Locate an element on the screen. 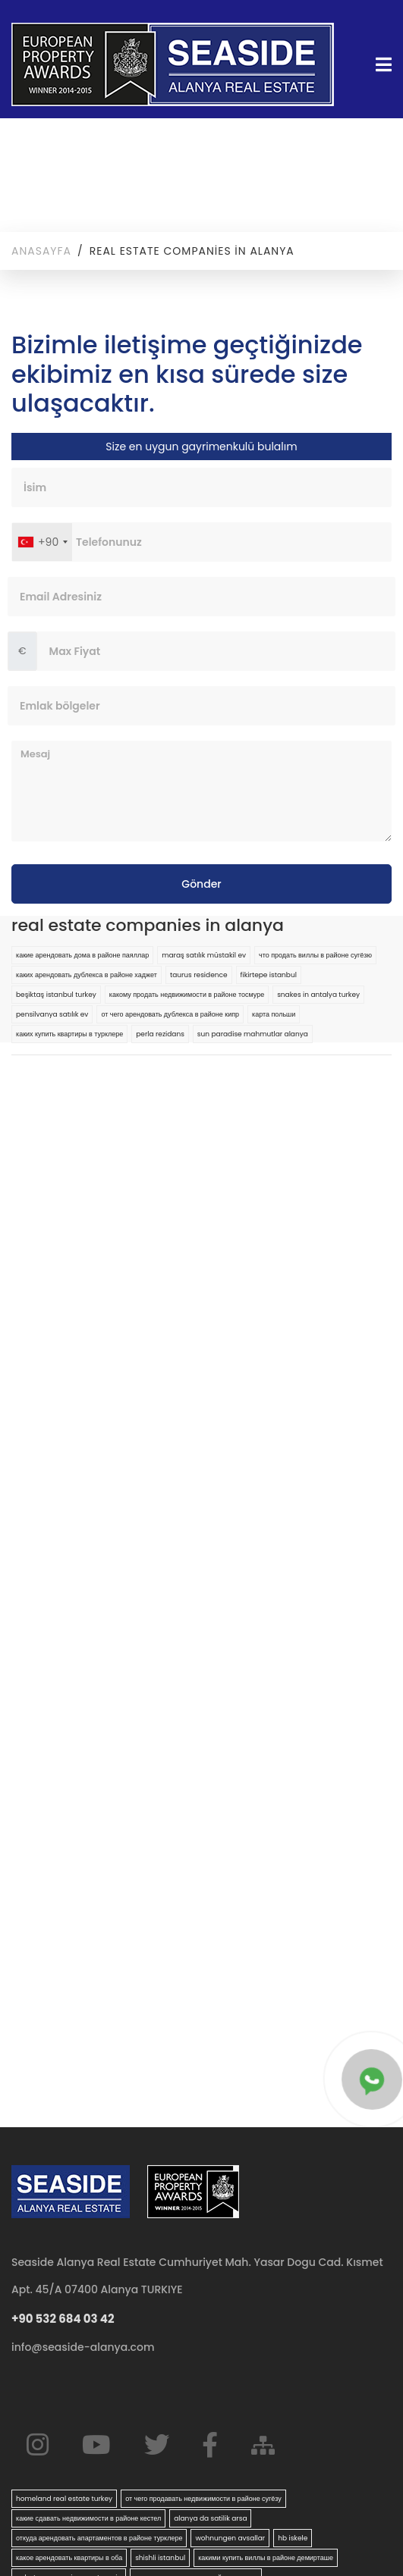  hb iskele is located at coordinates (292, 2538).